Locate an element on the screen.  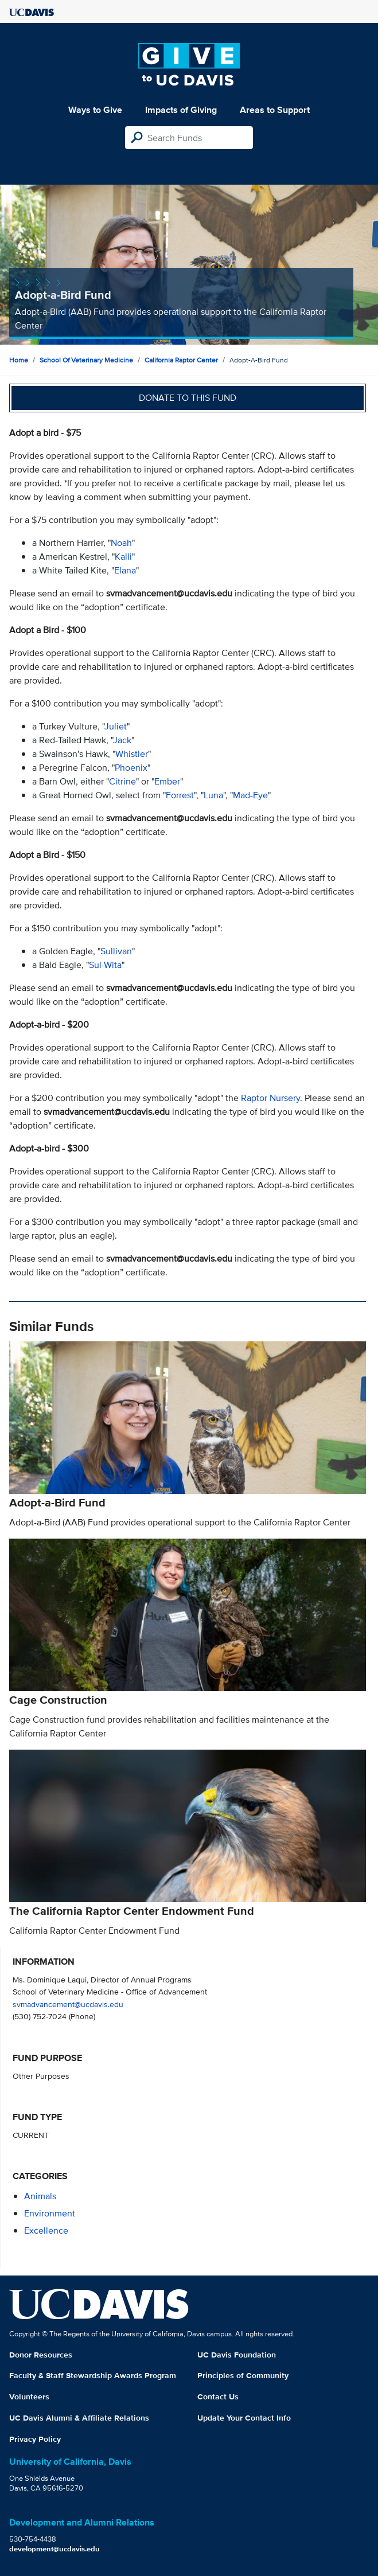
Contact Us is located at coordinates (218, 2396).